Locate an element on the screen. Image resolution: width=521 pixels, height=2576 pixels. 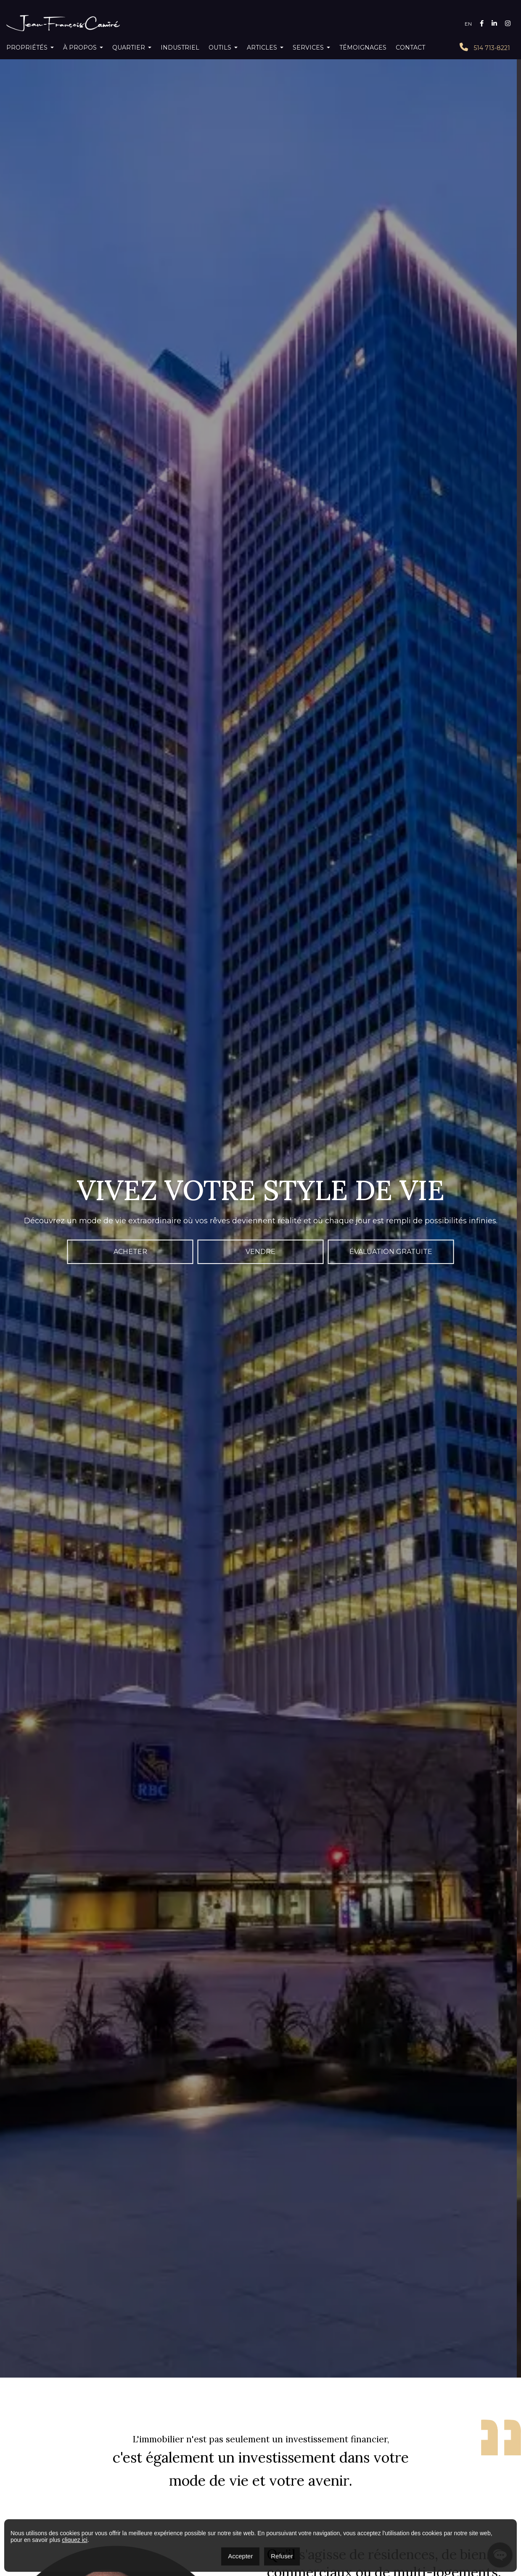
Voir plus de propriétés is located at coordinates (261, 1342).